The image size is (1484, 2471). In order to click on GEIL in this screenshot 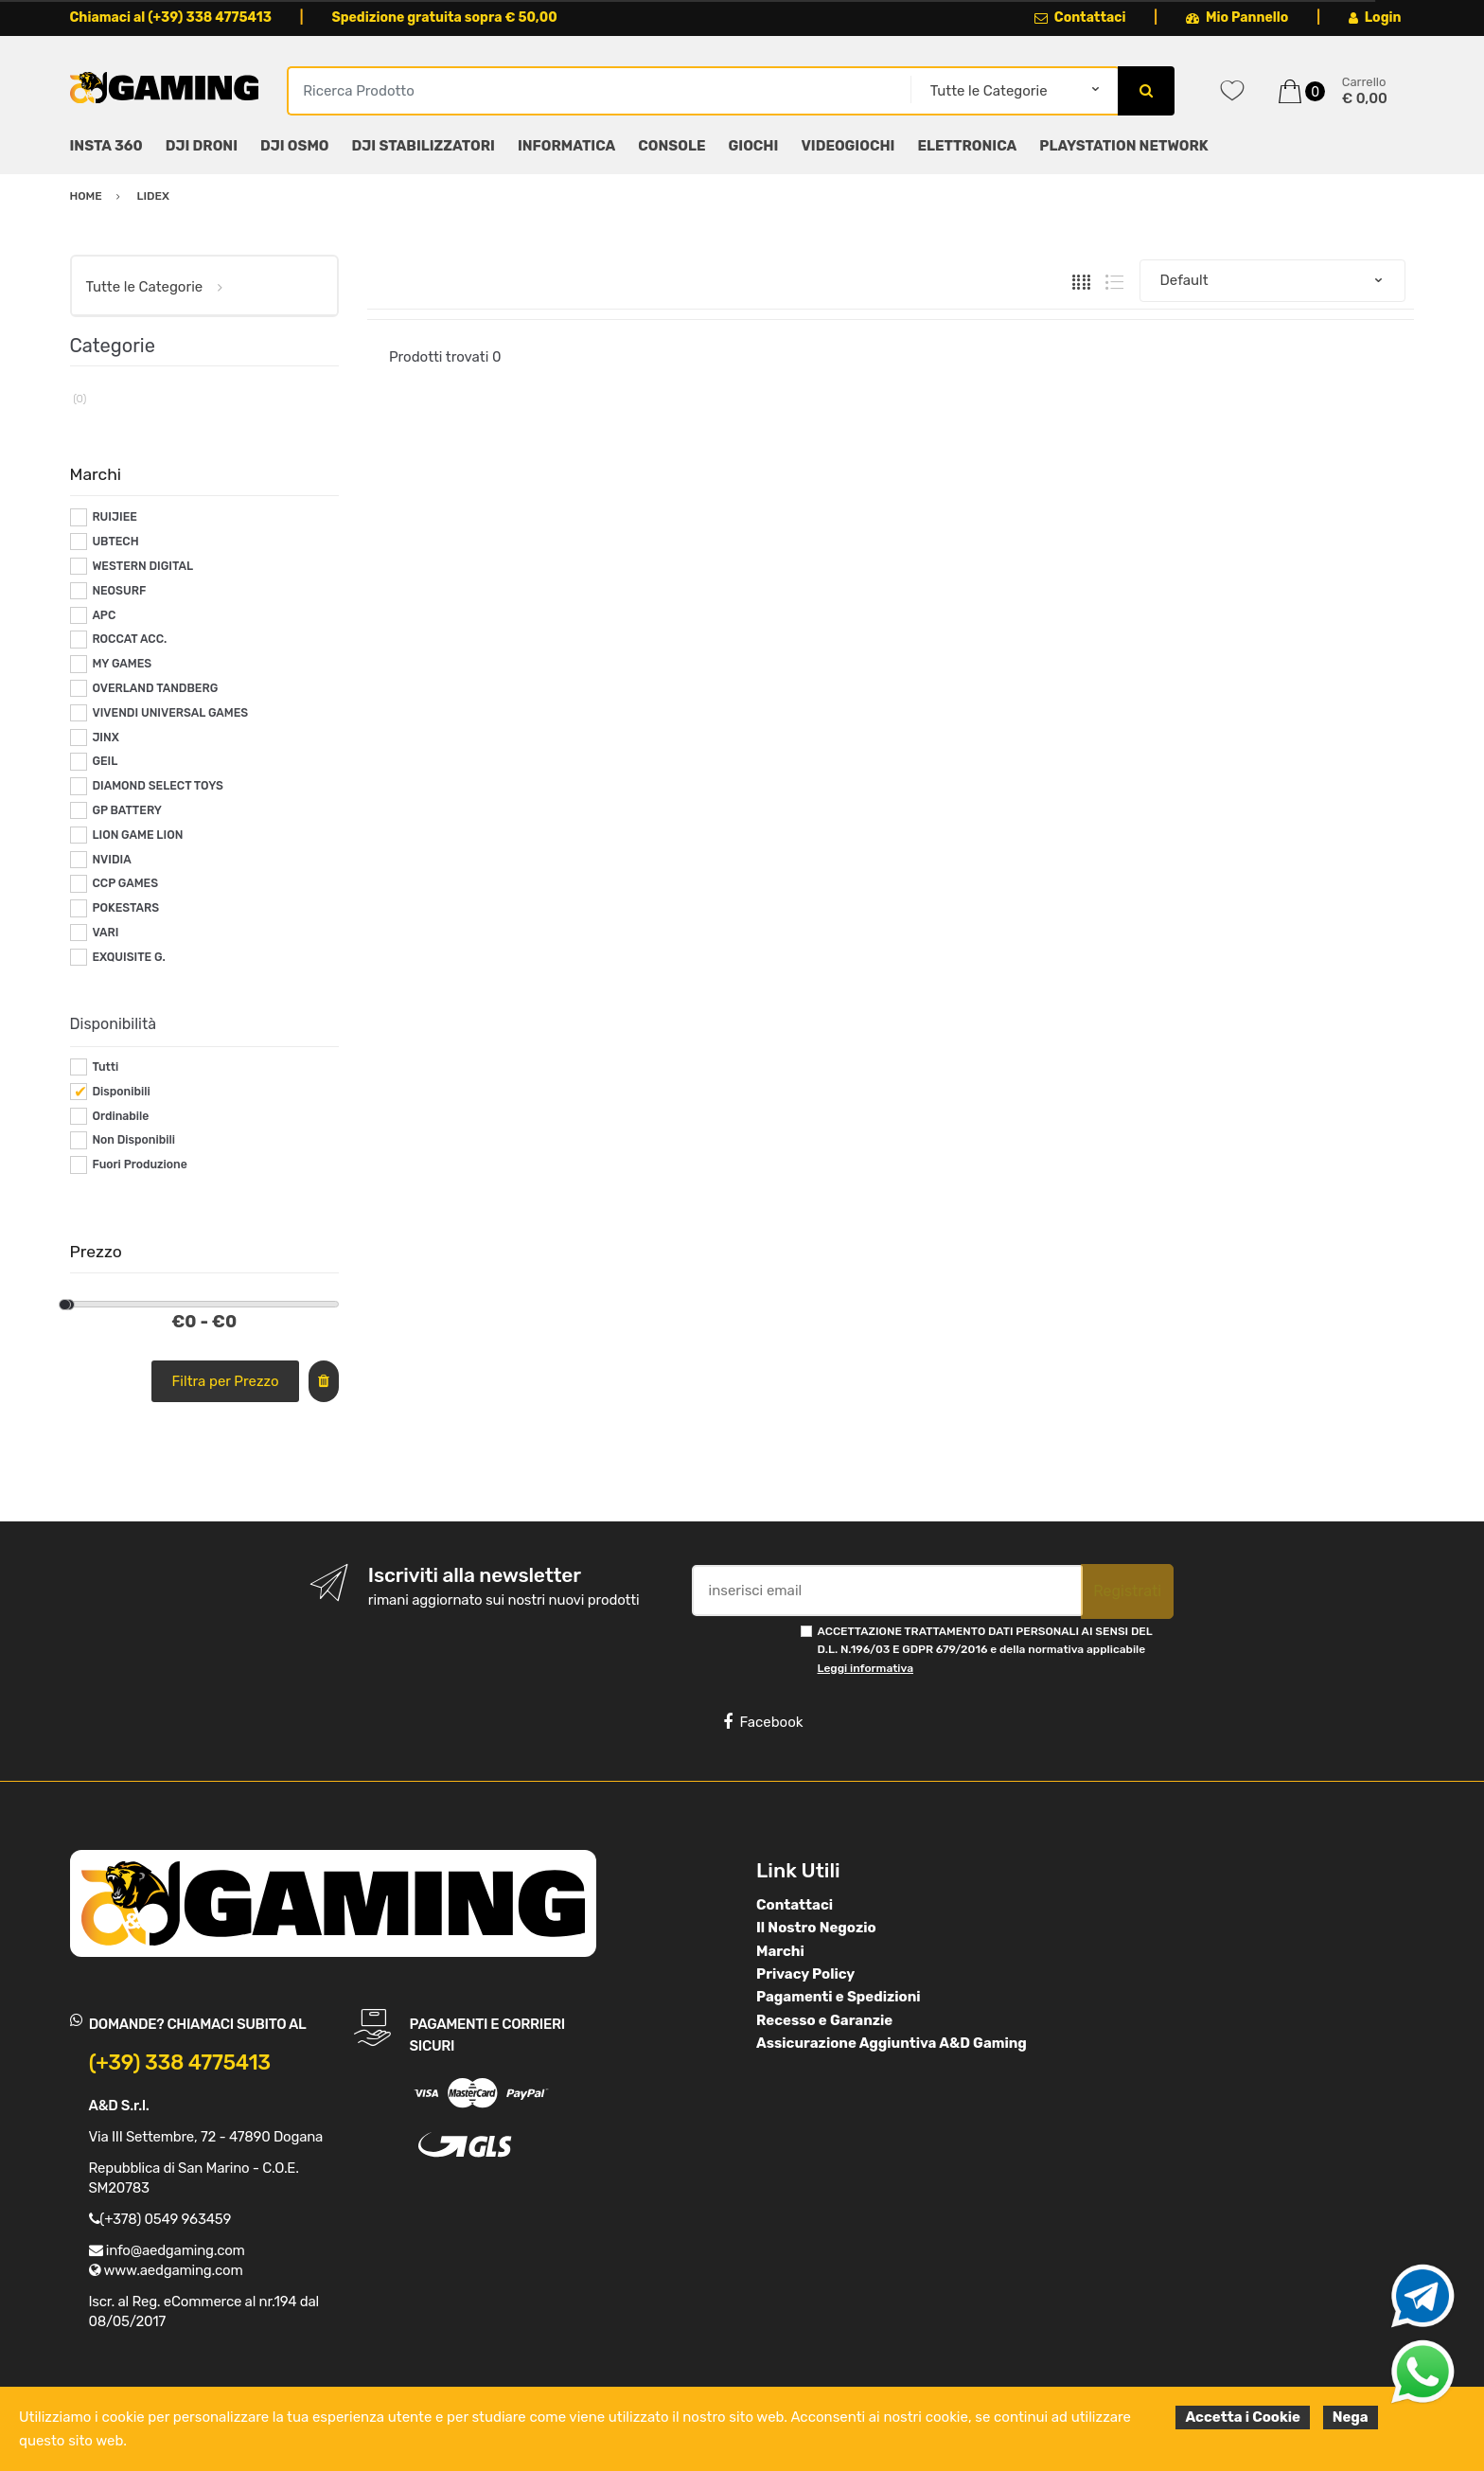, I will do `click(104, 761)`.